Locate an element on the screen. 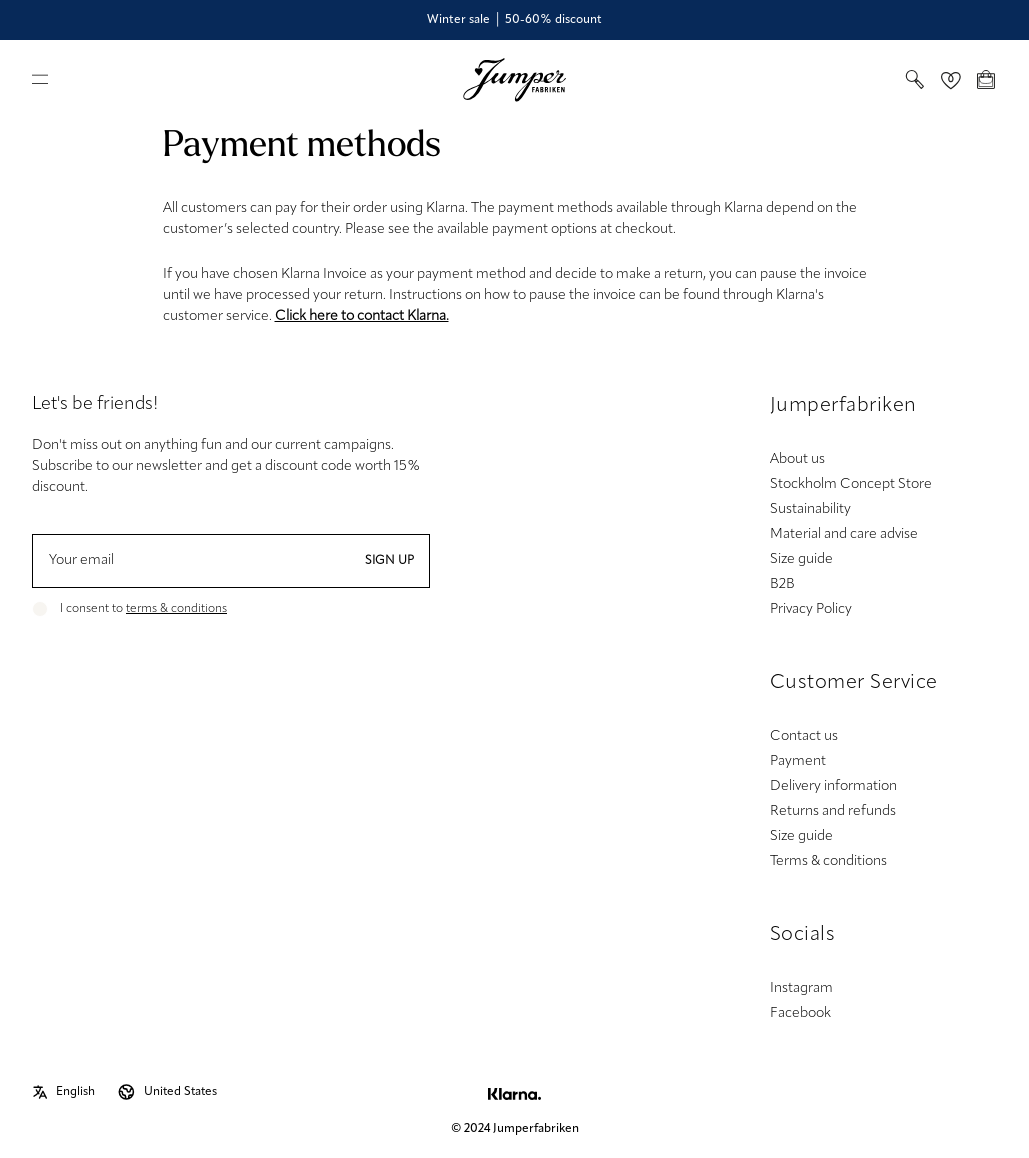 This screenshot has height=1158, width=1029. About us is located at coordinates (797, 459).